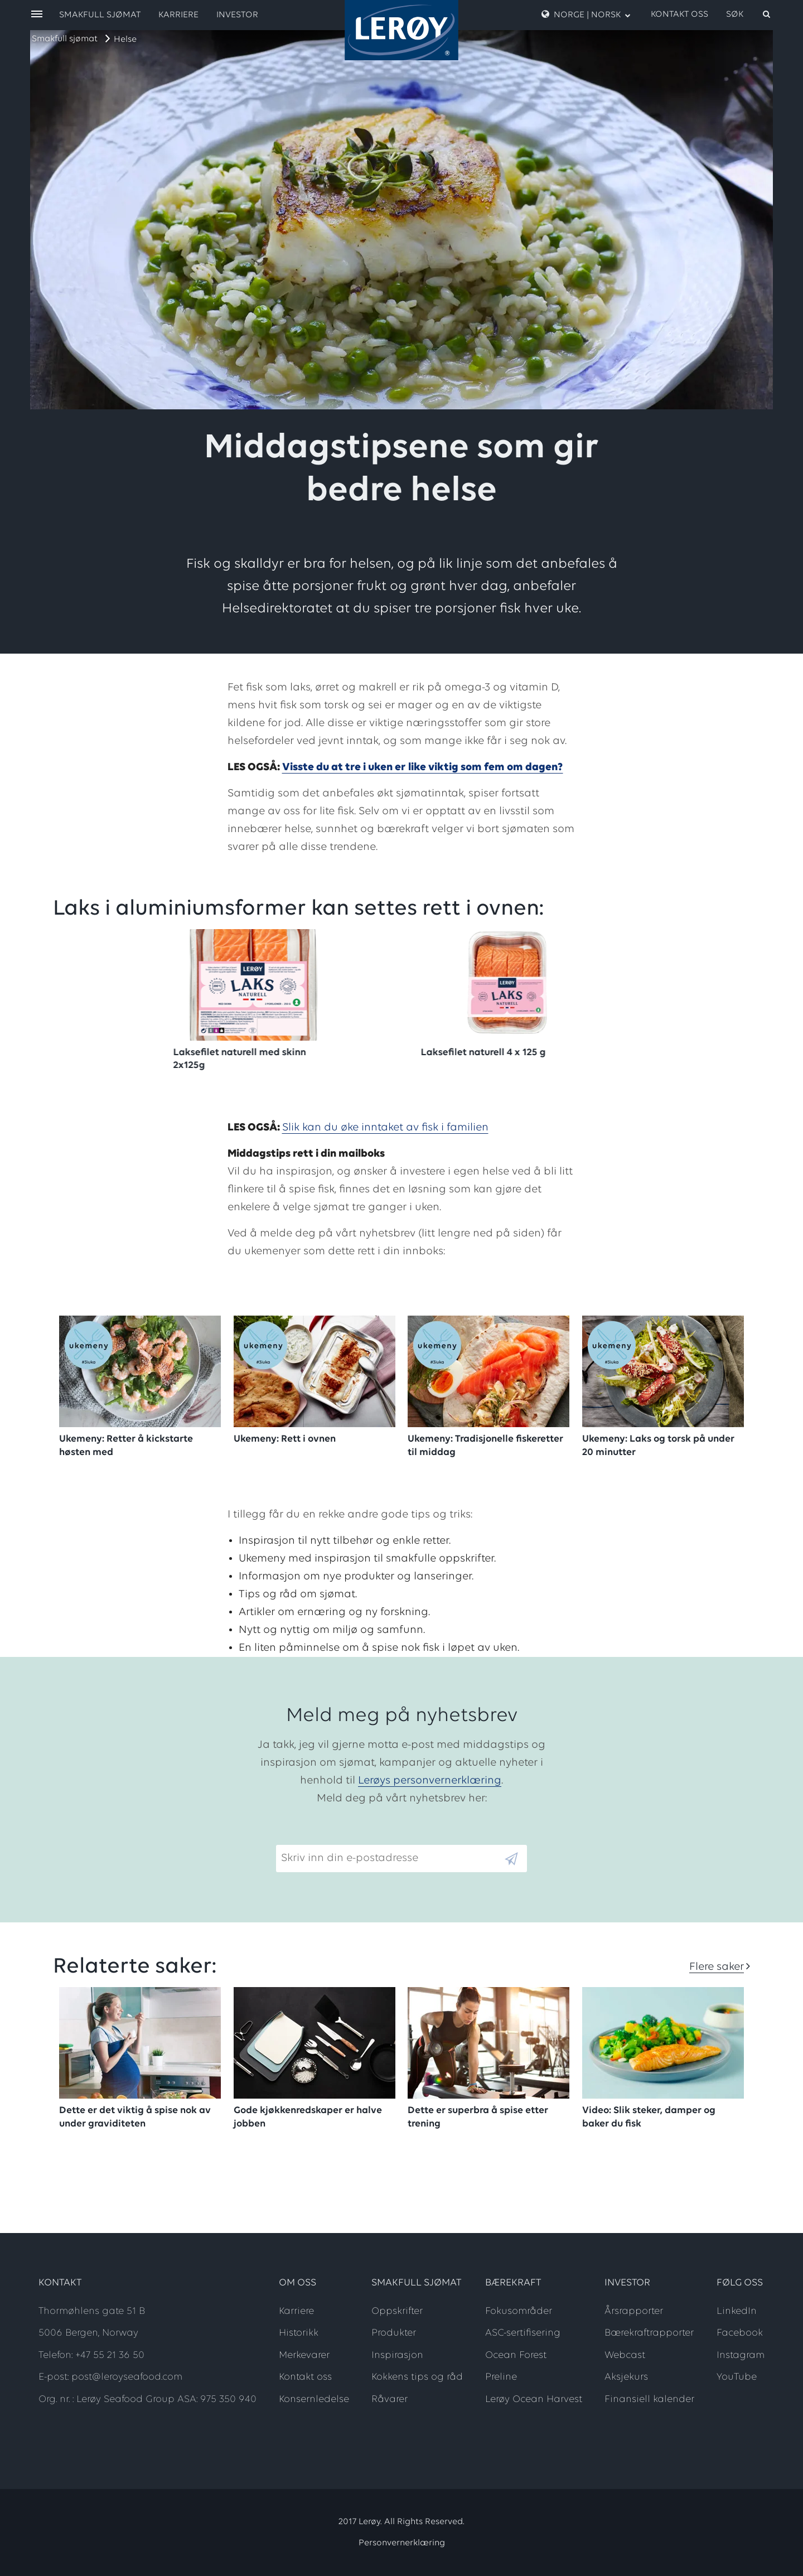  What do you see at coordinates (385, 1127) in the screenshot?
I see `Slik kan du øke inntaket av fisk i familien` at bounding box center [385, 1127].